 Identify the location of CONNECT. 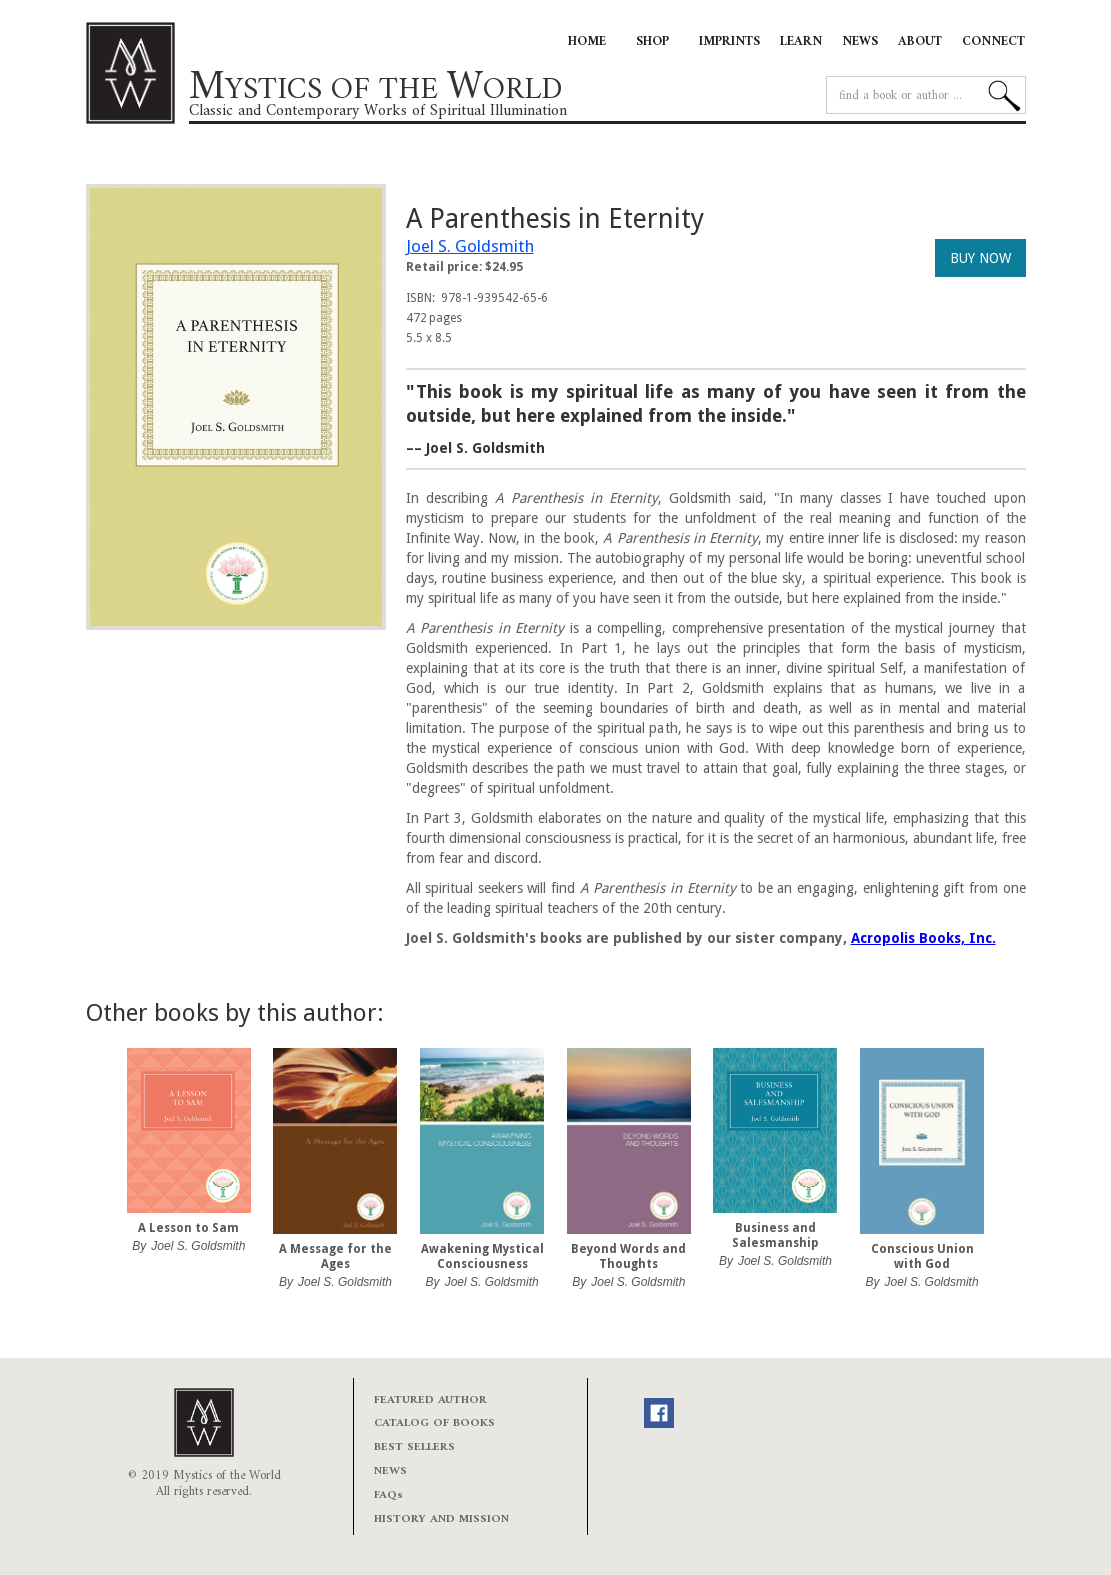
(993, 41).